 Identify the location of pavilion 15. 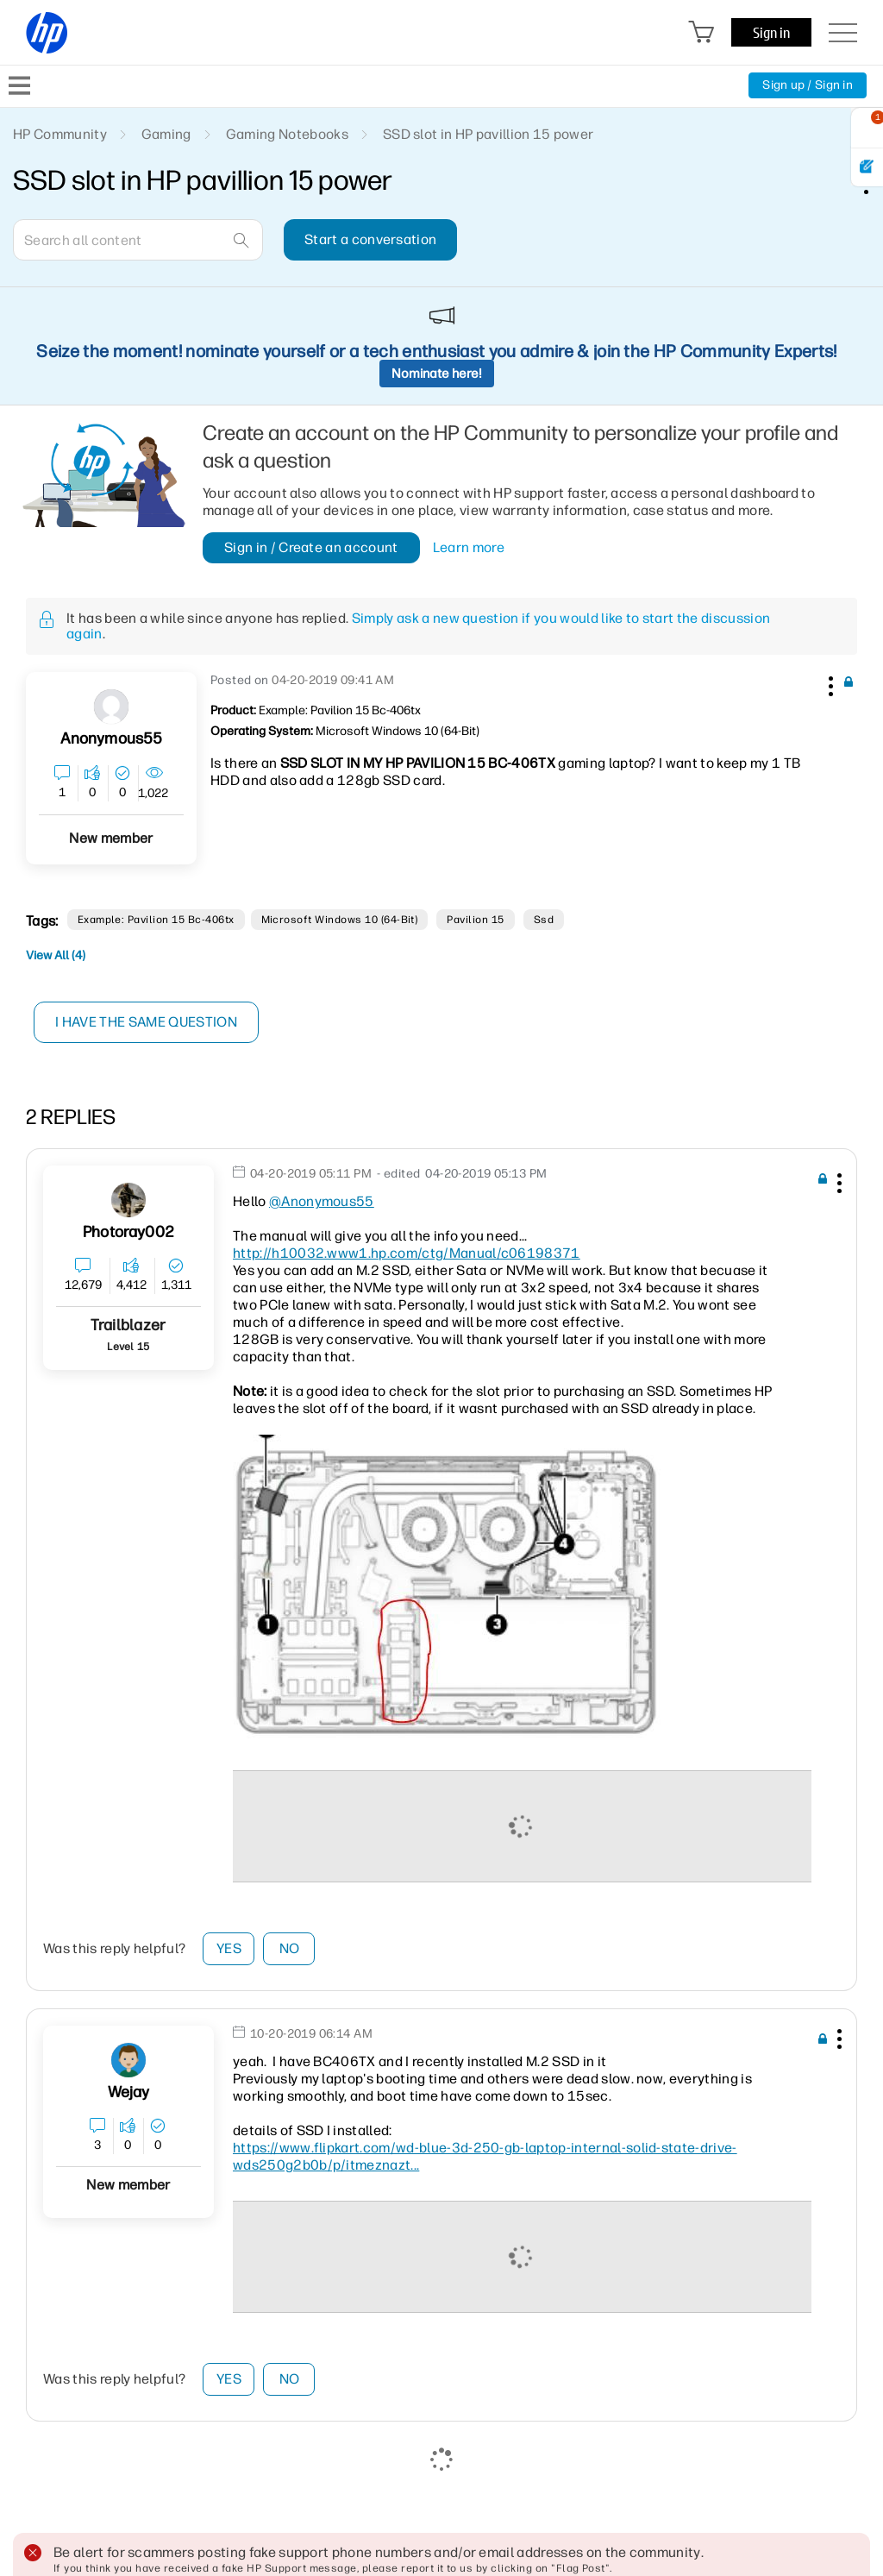
(475, 920).